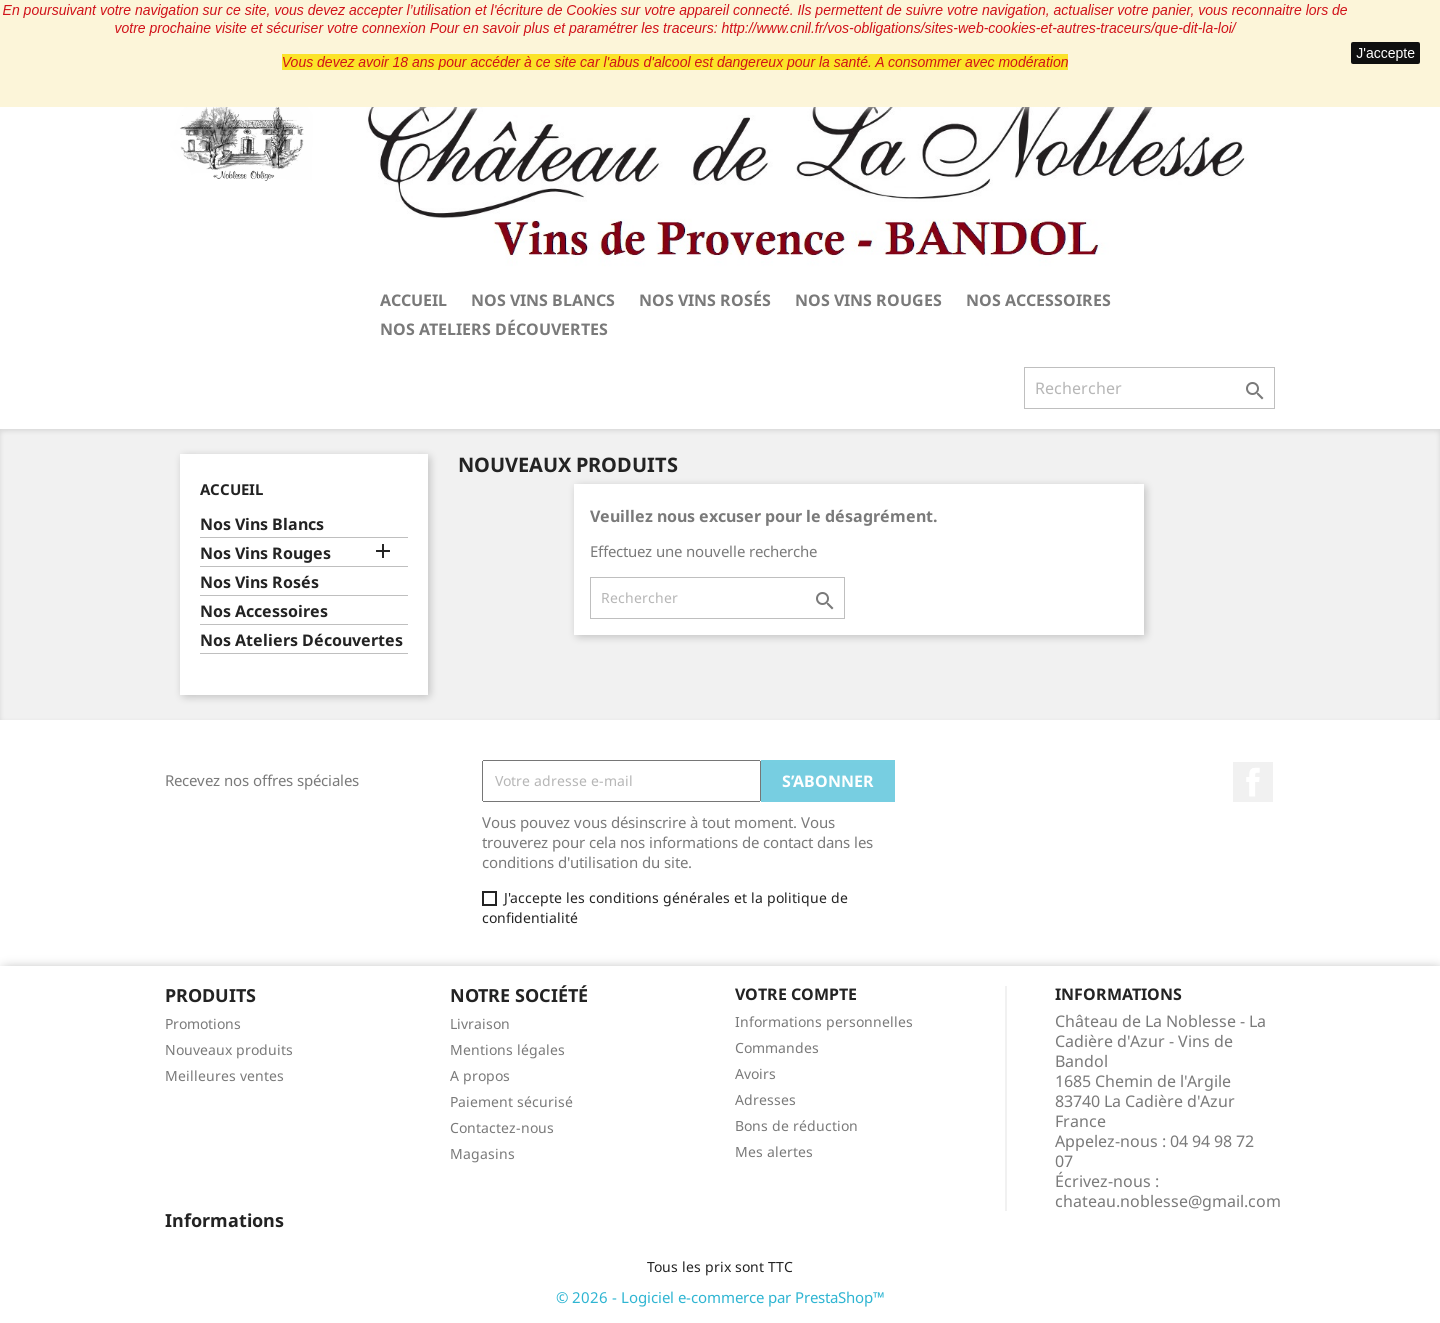  Describe the element at coordinates (720, 1297) in the screenshot. I see `© 2026 - Logiciel e-commerce par PrestaShop™` at that location.